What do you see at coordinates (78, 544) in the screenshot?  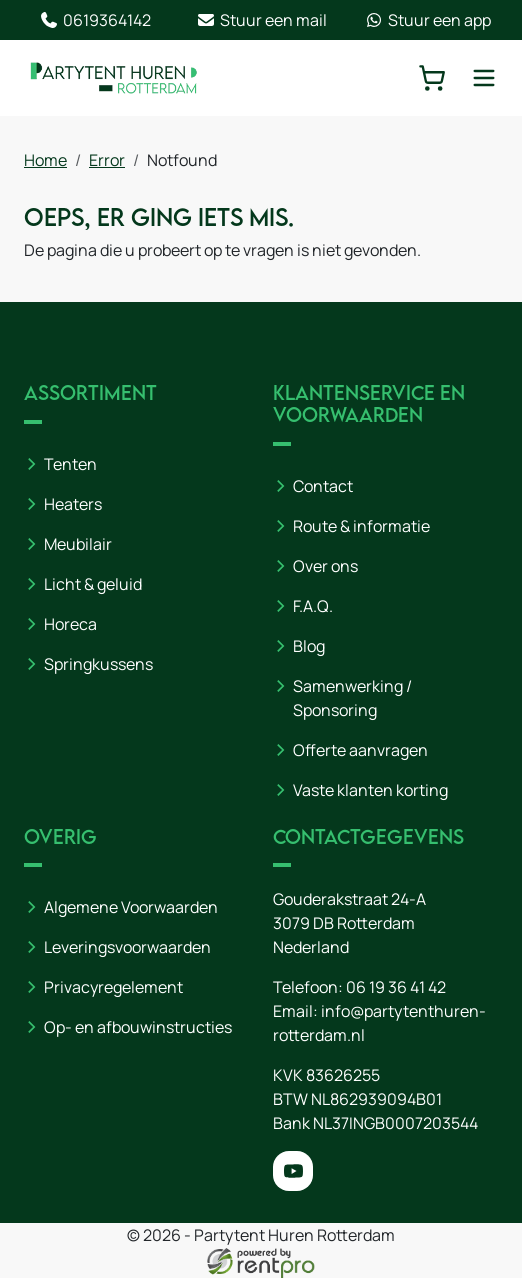 I see `Meubilair` at bounding box center [78, 544].